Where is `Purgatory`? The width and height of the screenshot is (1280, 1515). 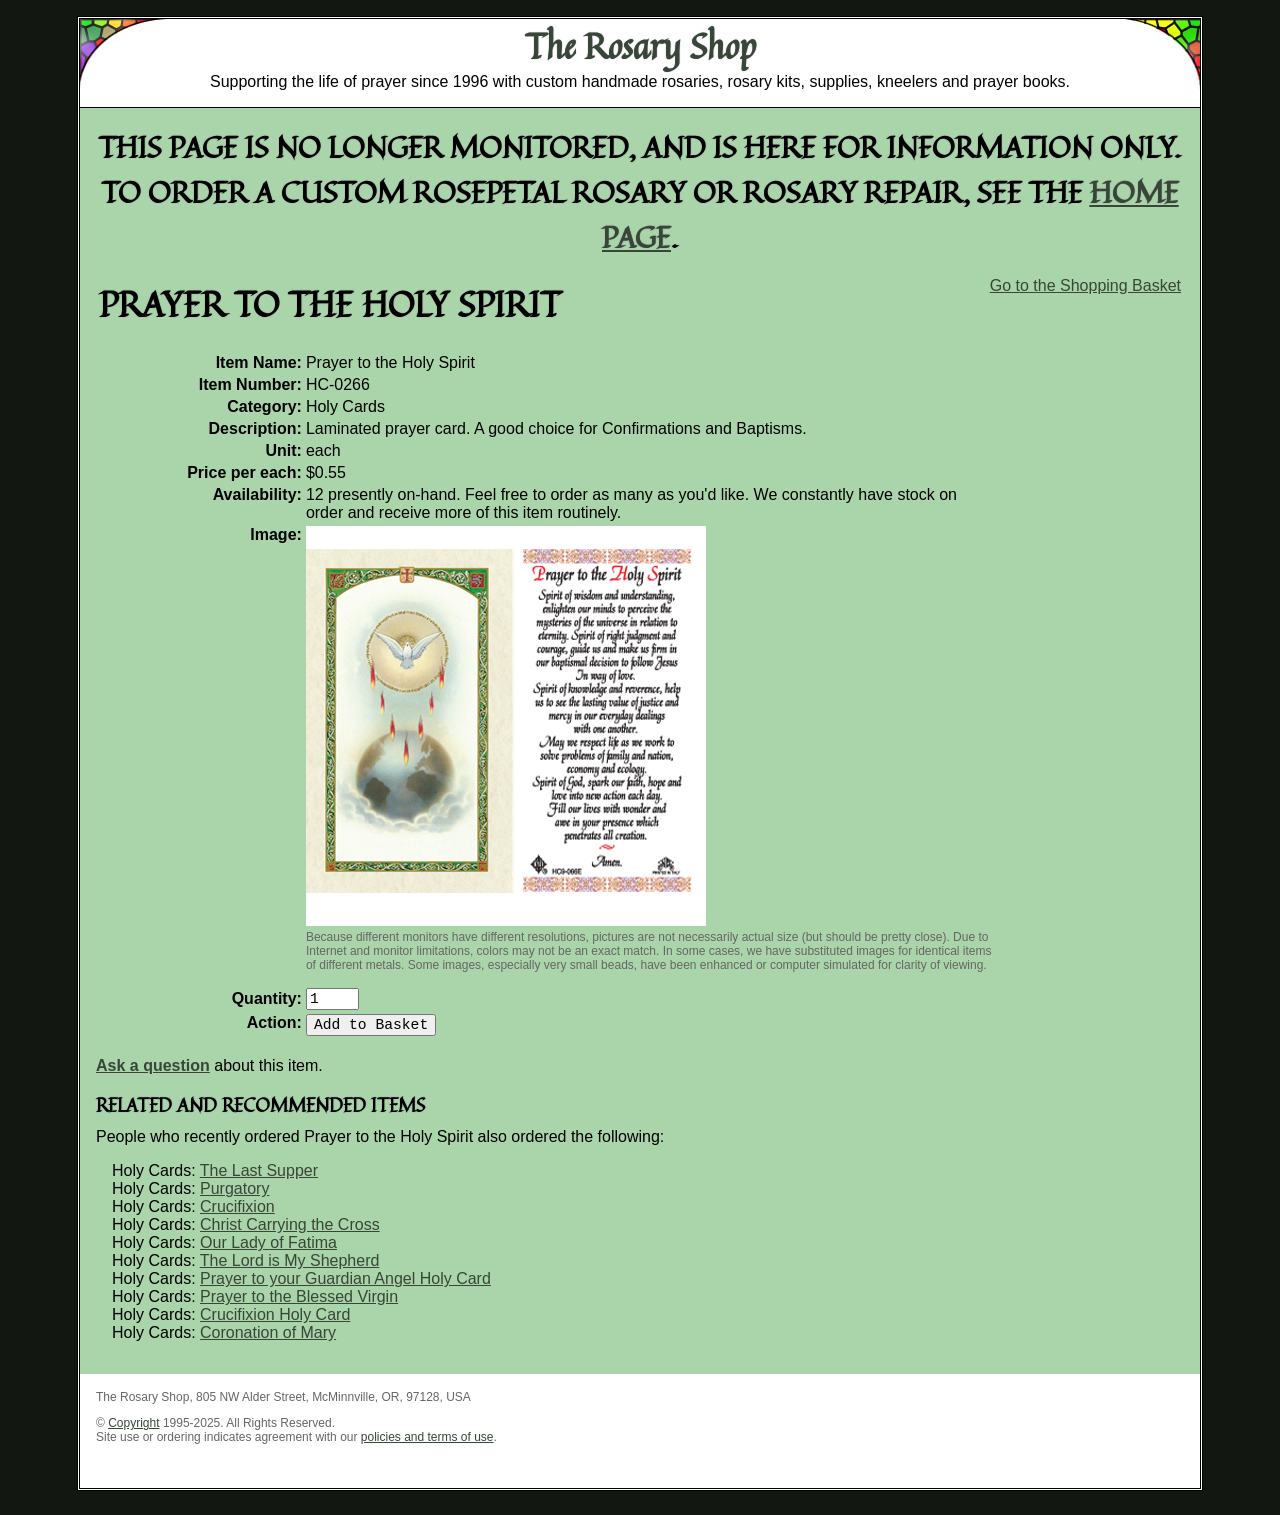 Purgatory is located at coordinates (234, 1196).